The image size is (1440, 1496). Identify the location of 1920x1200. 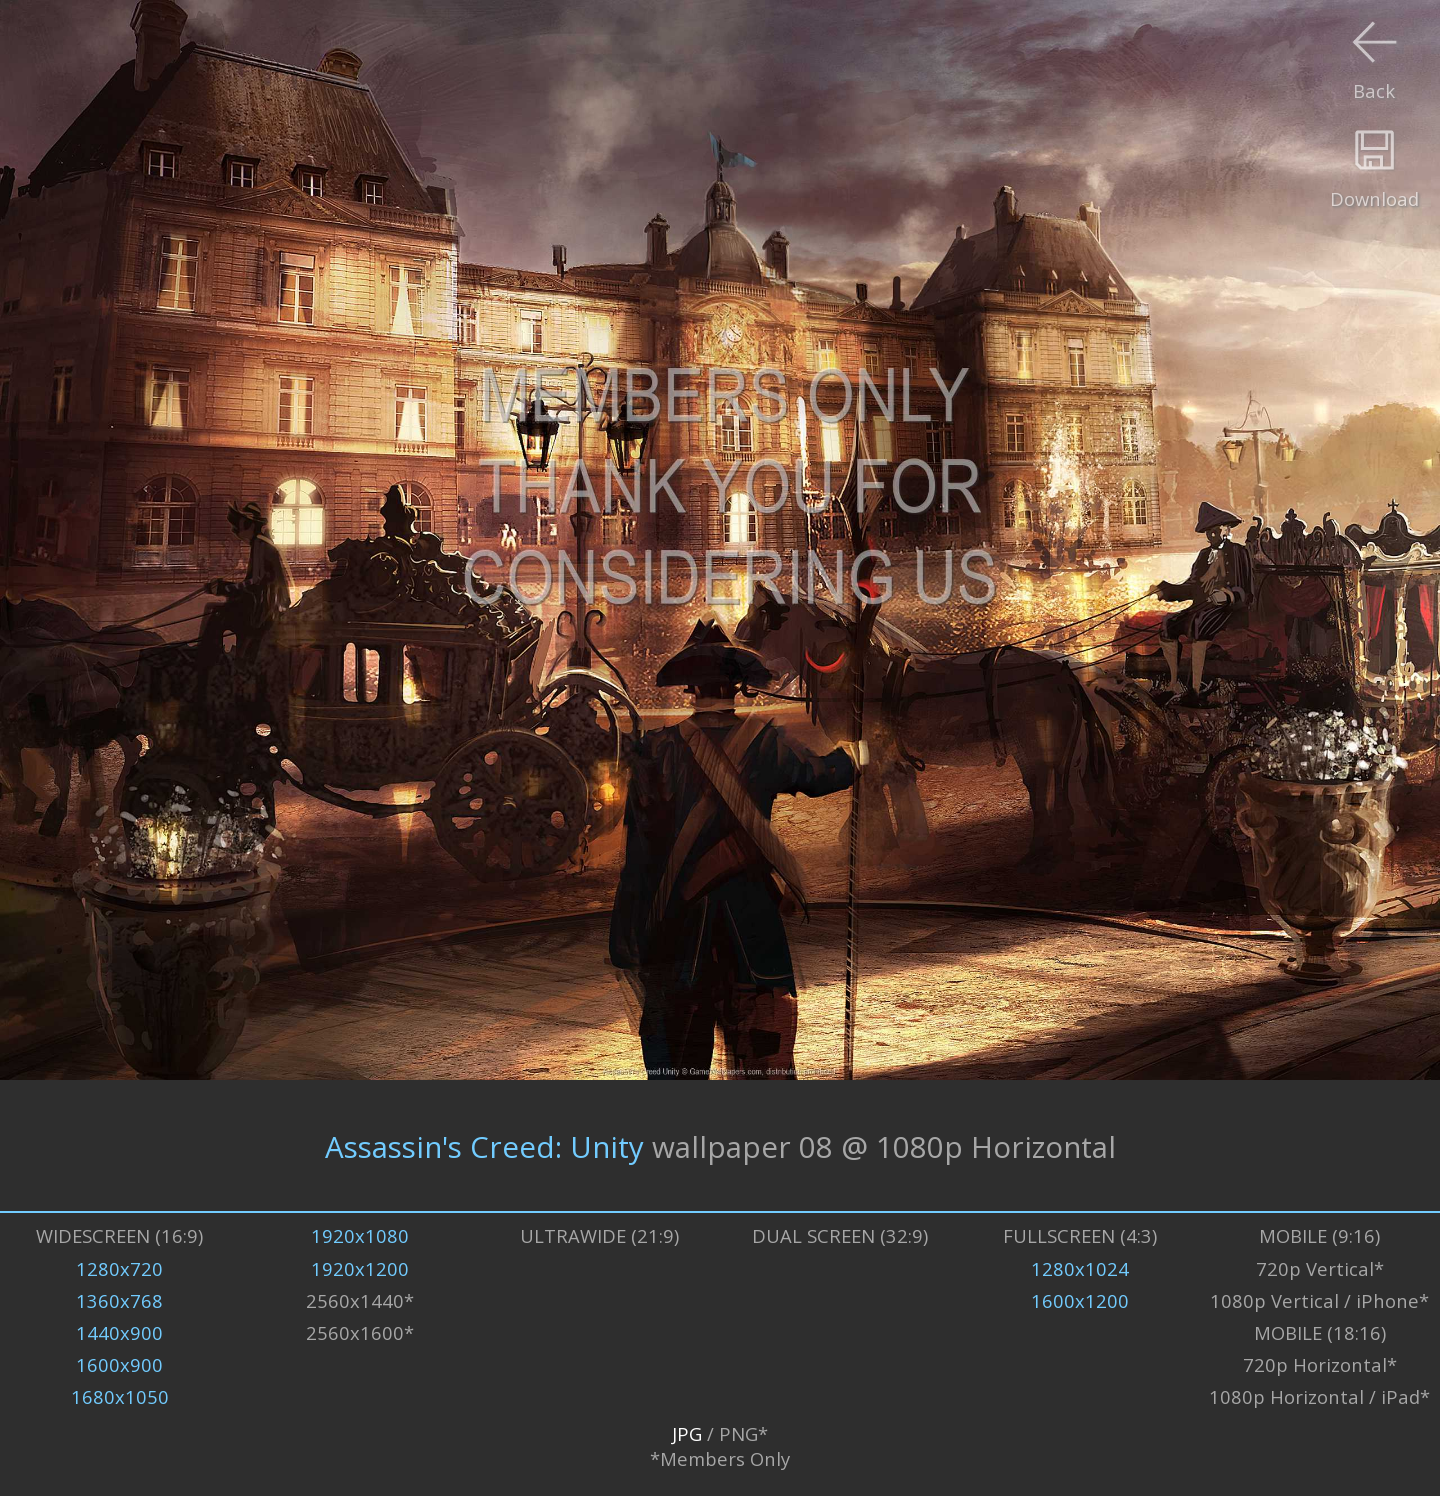
(360, 1268).